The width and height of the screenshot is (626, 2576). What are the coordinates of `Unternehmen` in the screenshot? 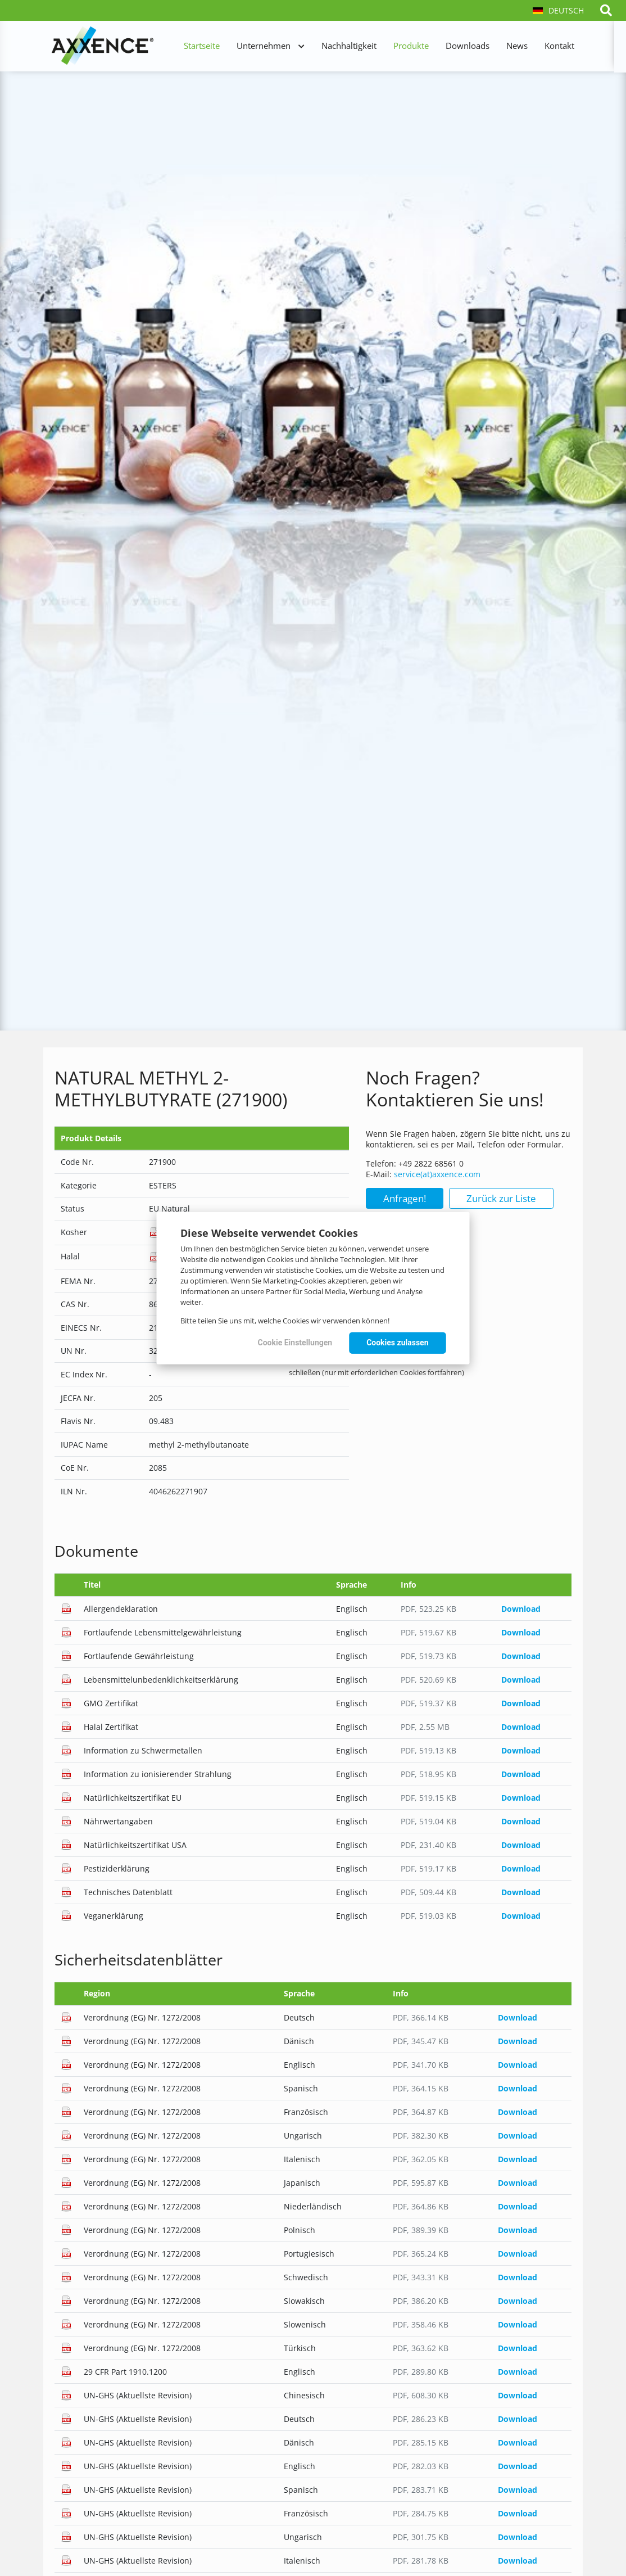 It's located at (264, 46).